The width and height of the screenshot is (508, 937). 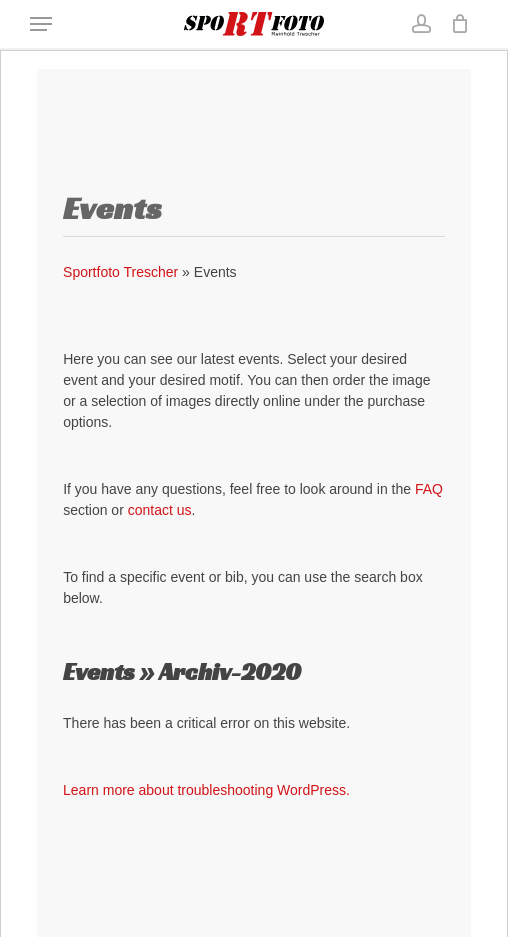 I want to click on [Cart], so click(x=455, y=24).